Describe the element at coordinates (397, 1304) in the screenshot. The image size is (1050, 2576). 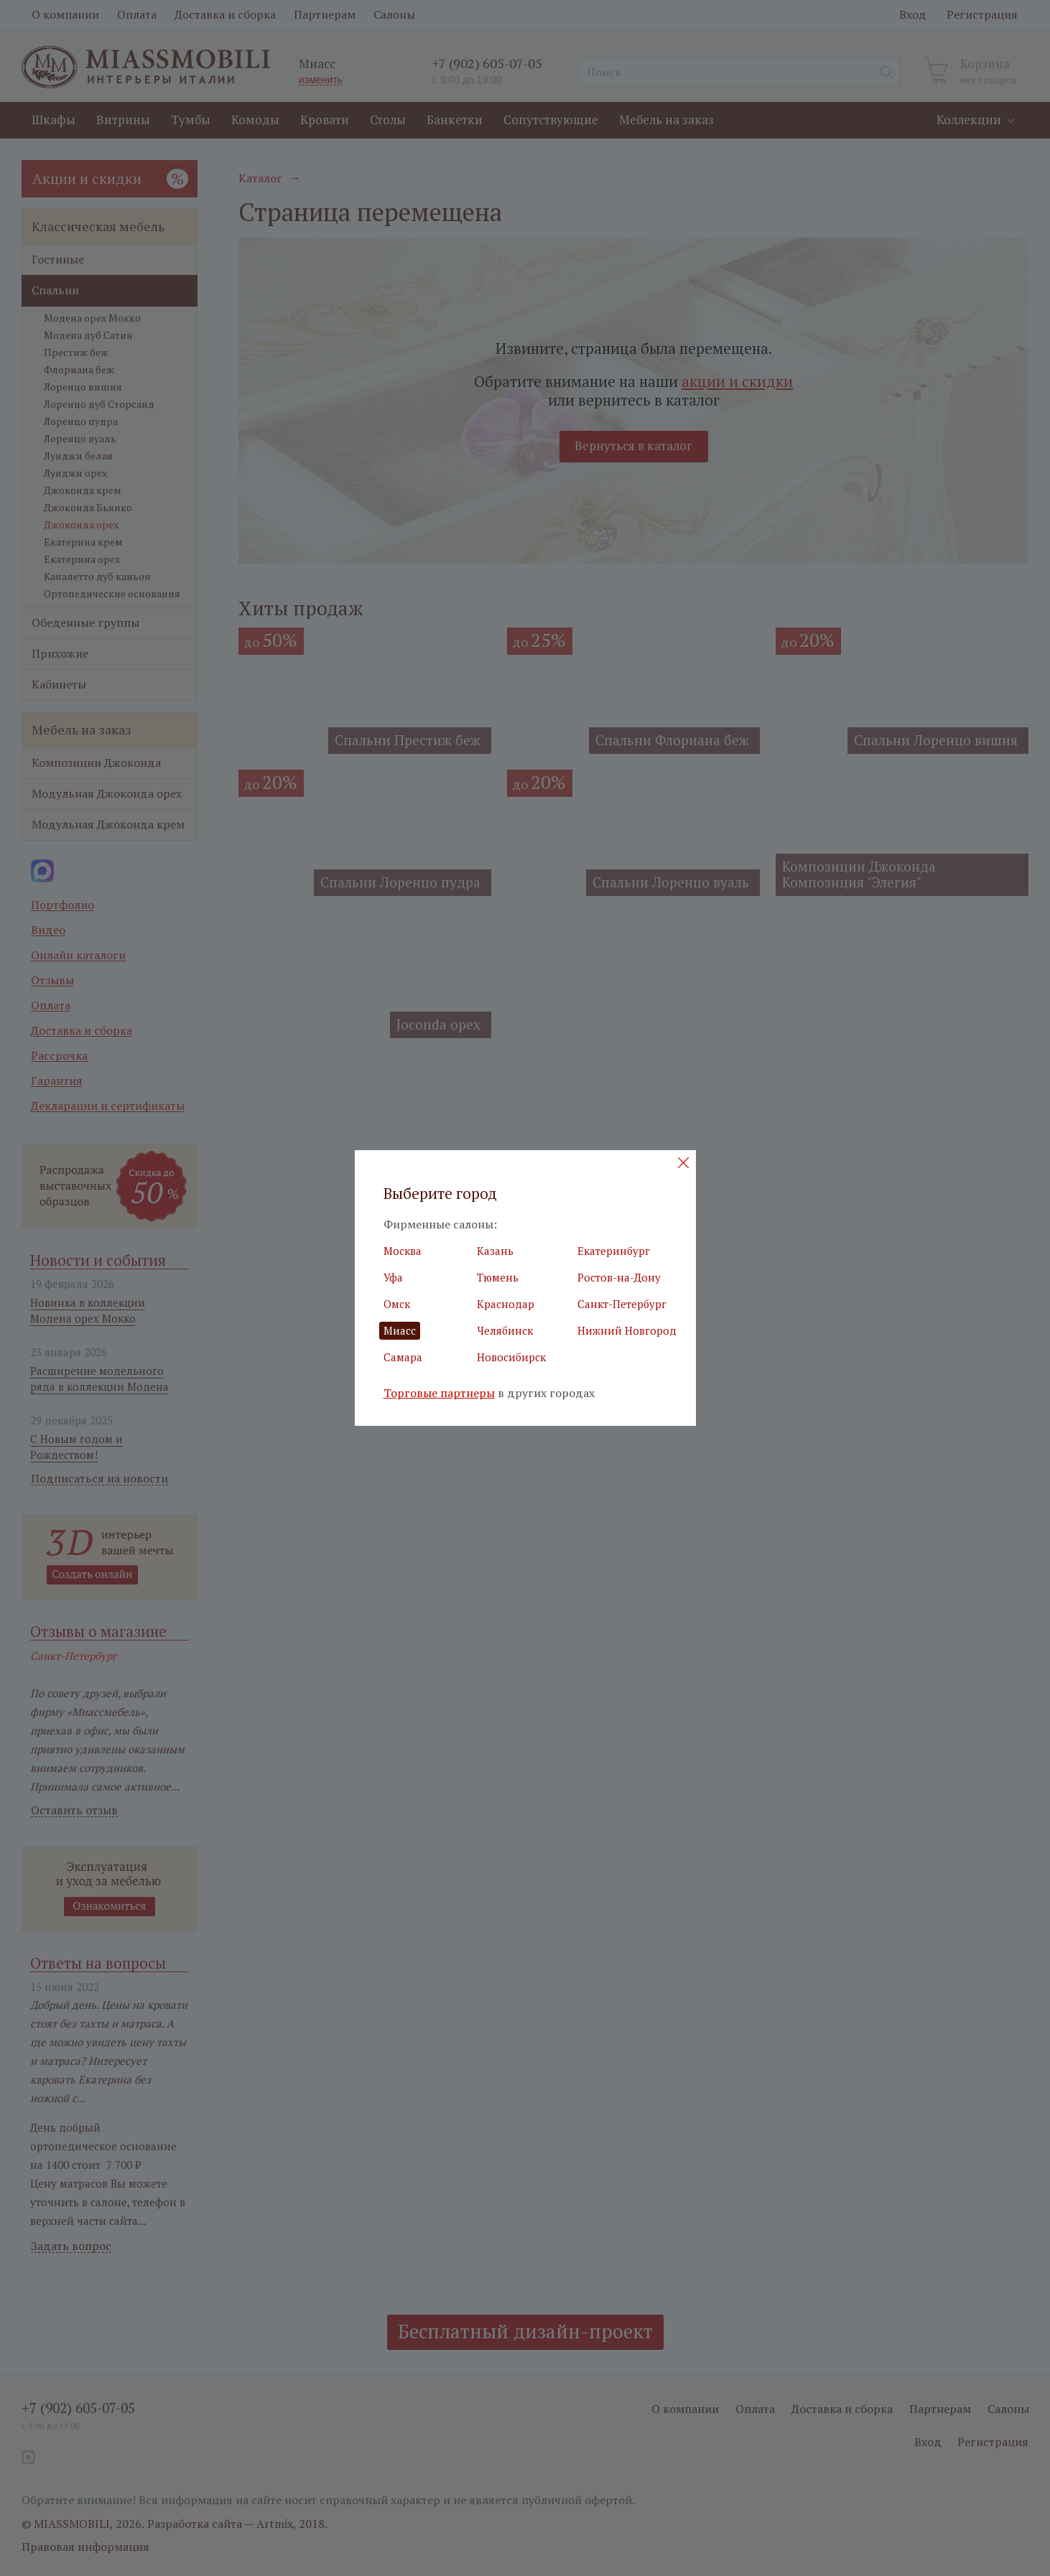
I see `Омск` at that location.